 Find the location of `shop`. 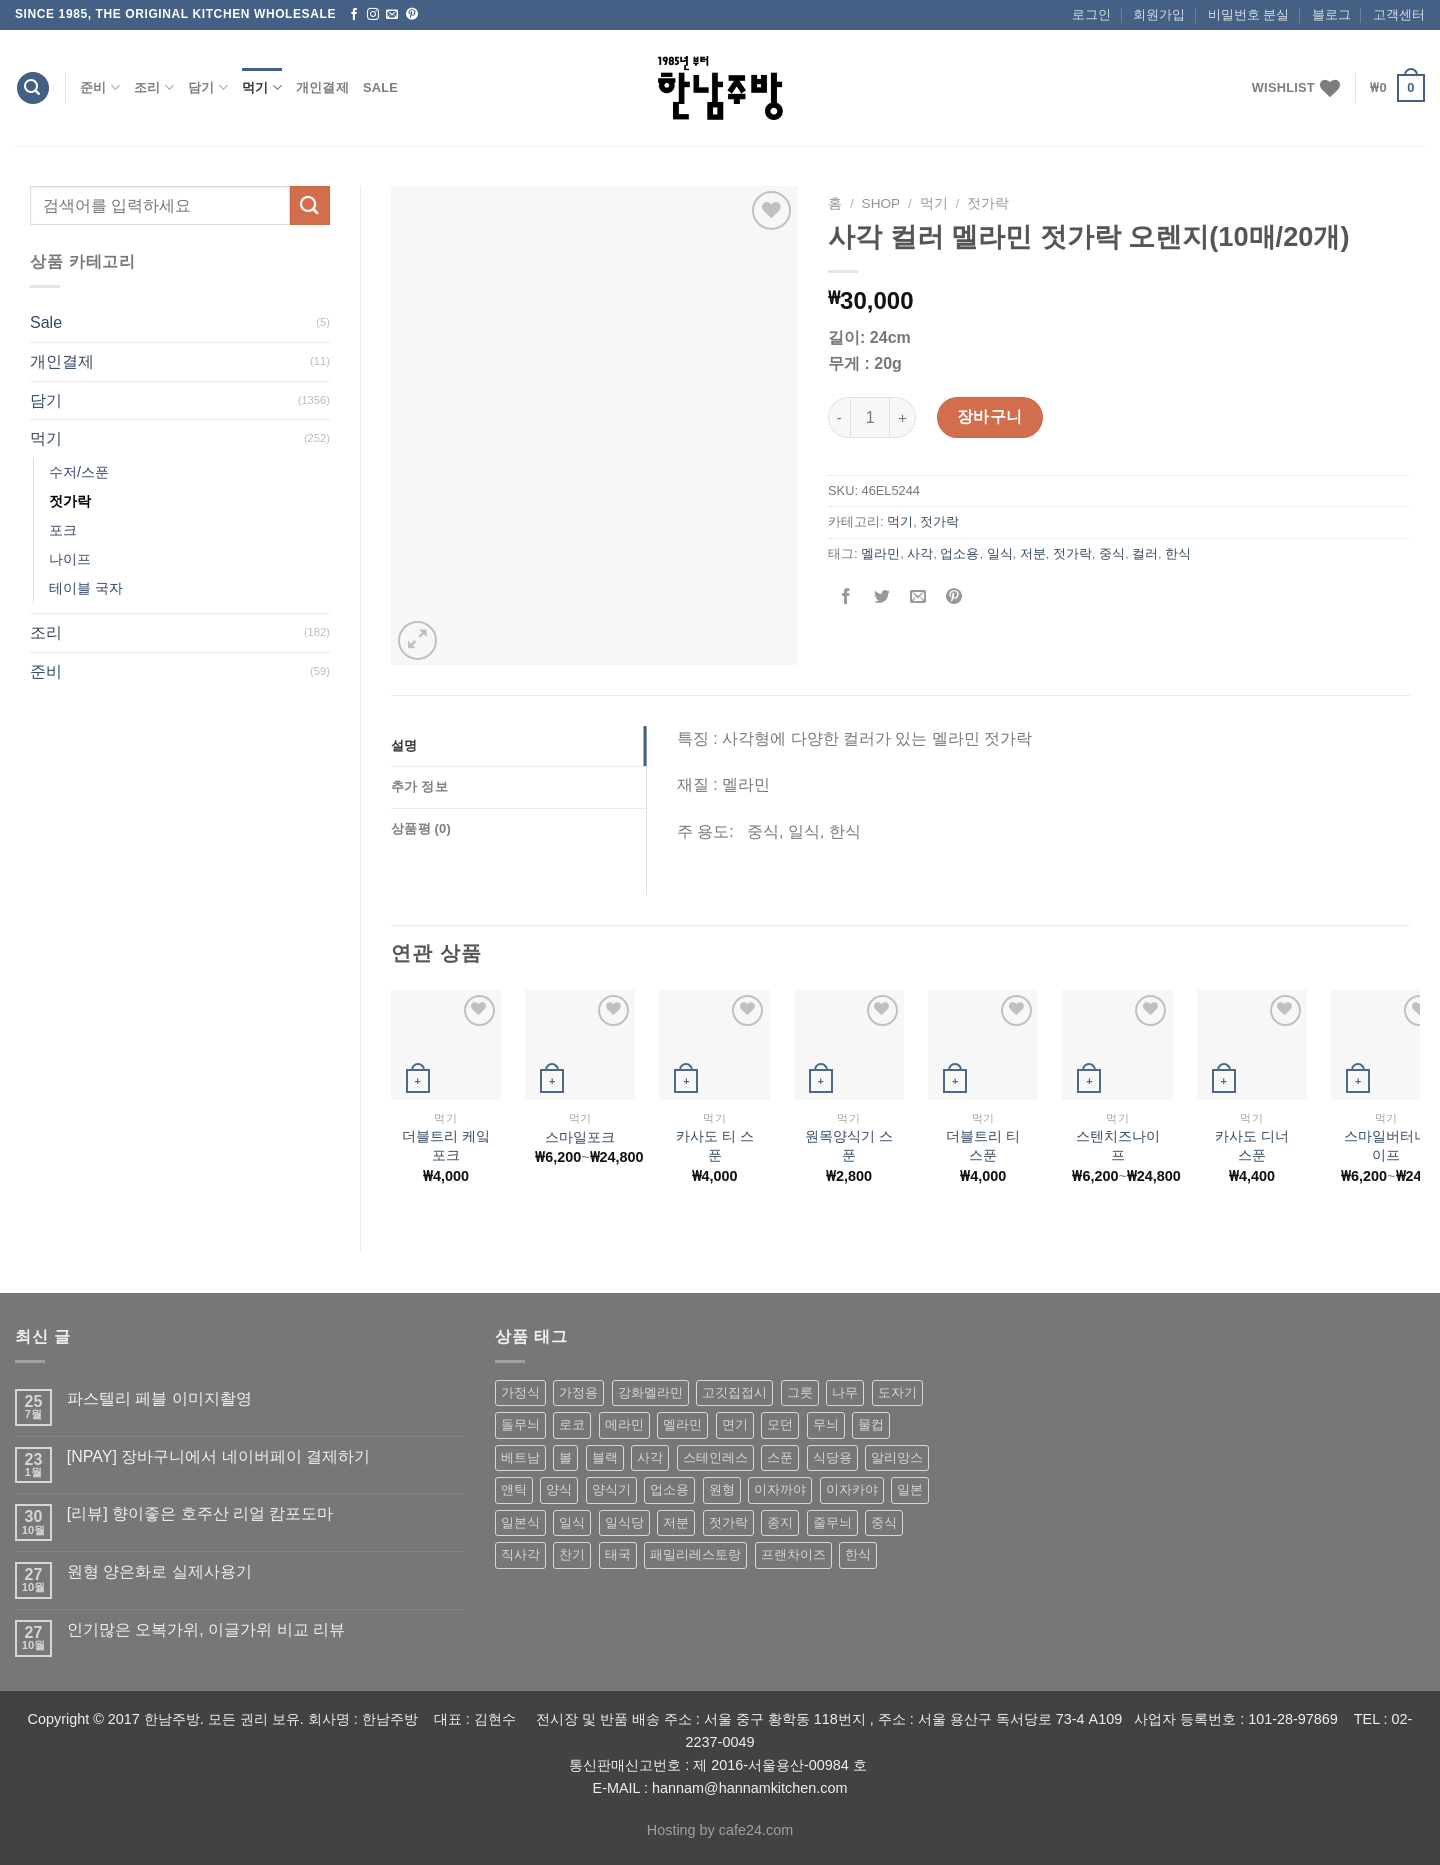

shop is located at coordinates (881, 203).